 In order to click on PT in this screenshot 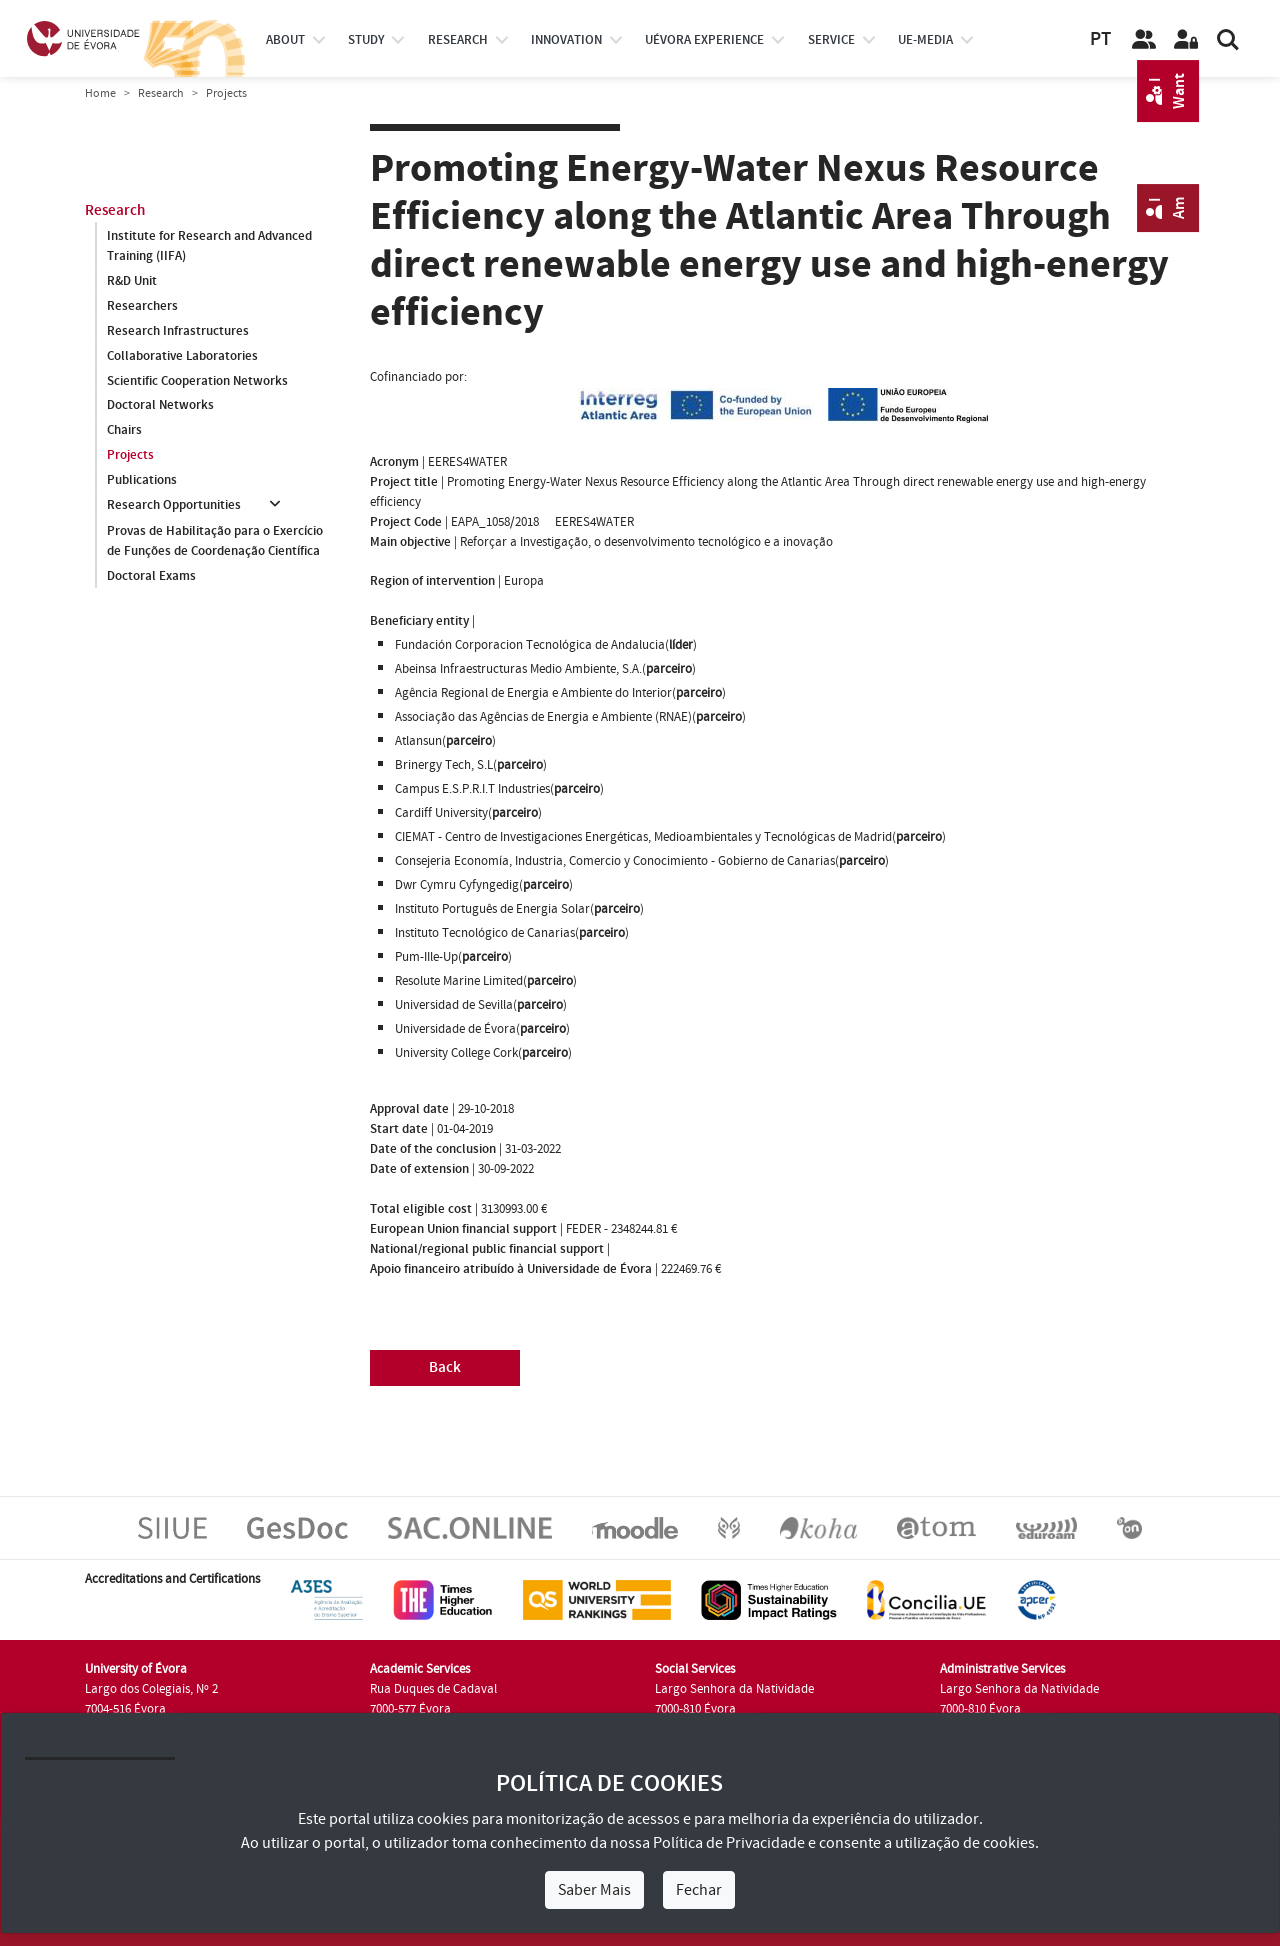, I will do `click(1100, 39)`.